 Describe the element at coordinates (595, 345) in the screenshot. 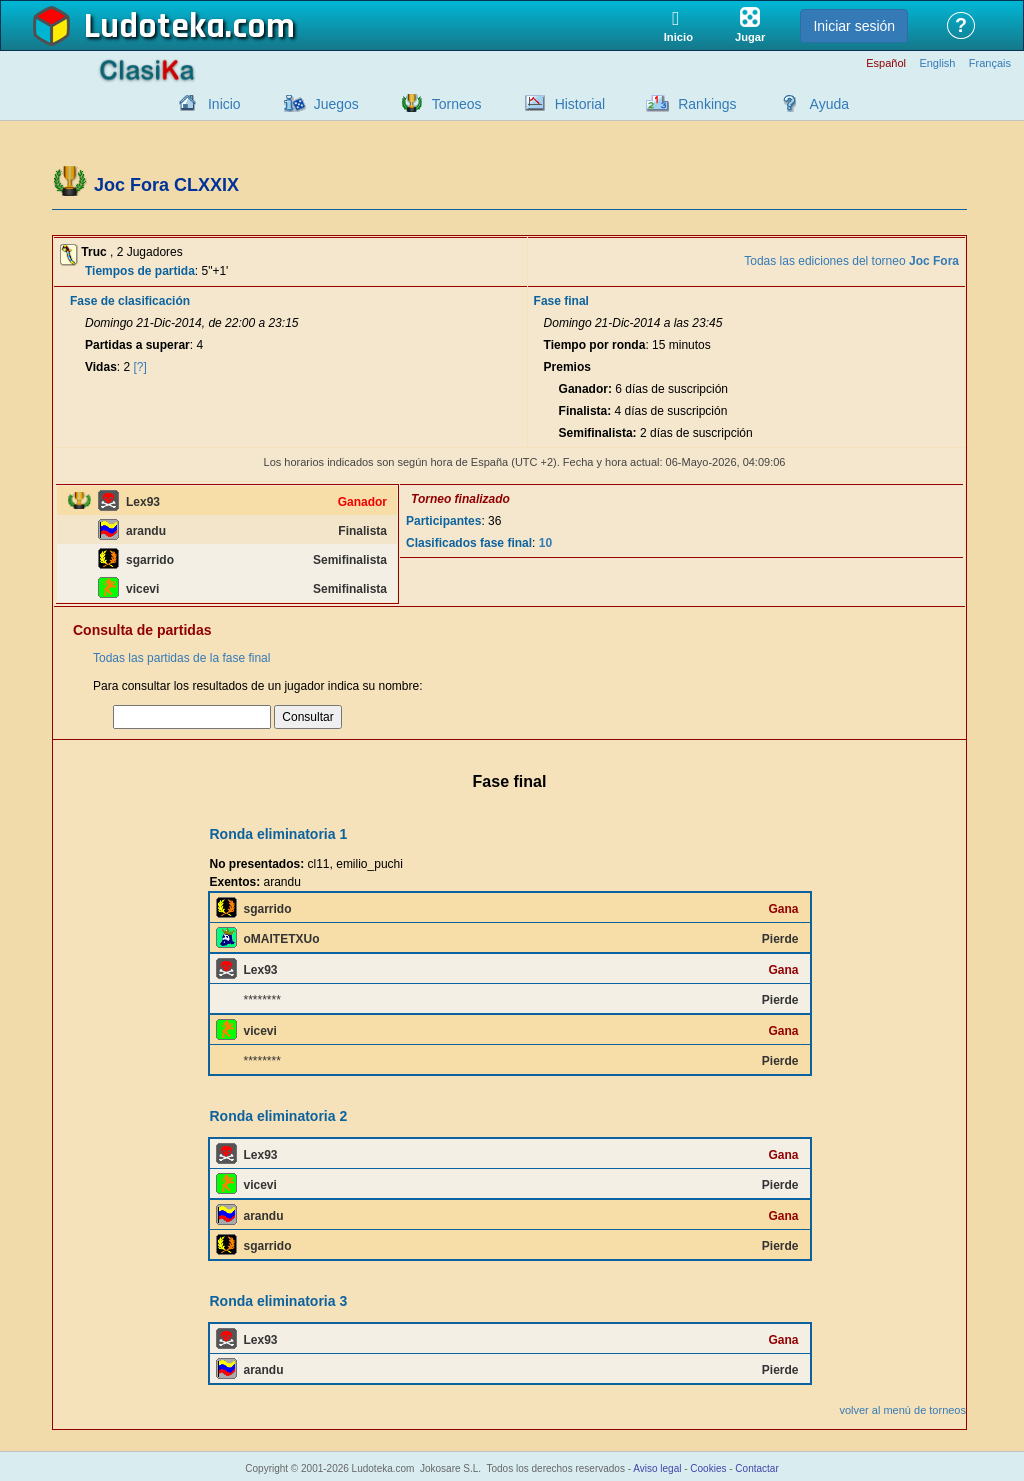

I see `Tiempo por ronda` at that location.